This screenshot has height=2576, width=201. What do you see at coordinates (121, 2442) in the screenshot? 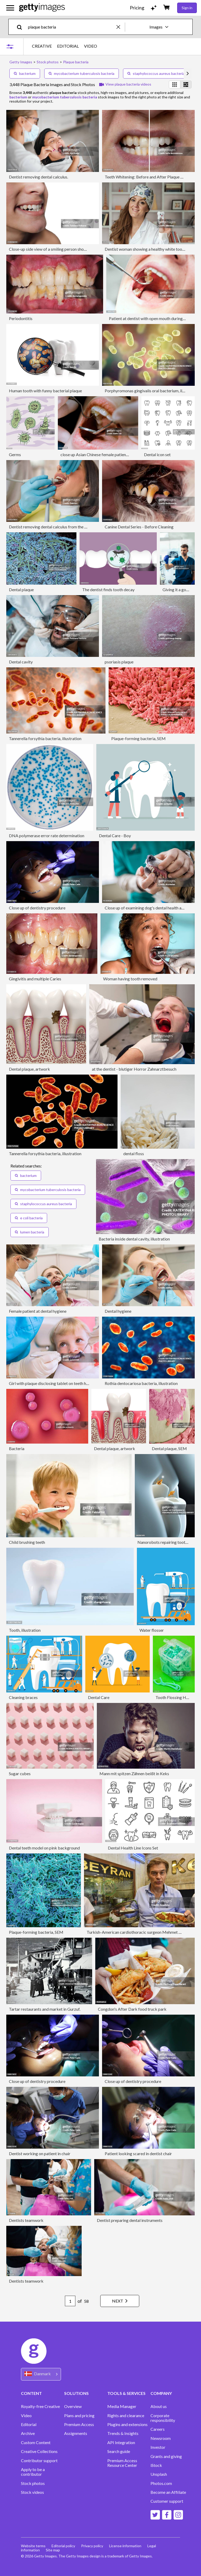
I see `API Integration` at bounding box center [121, 2442].